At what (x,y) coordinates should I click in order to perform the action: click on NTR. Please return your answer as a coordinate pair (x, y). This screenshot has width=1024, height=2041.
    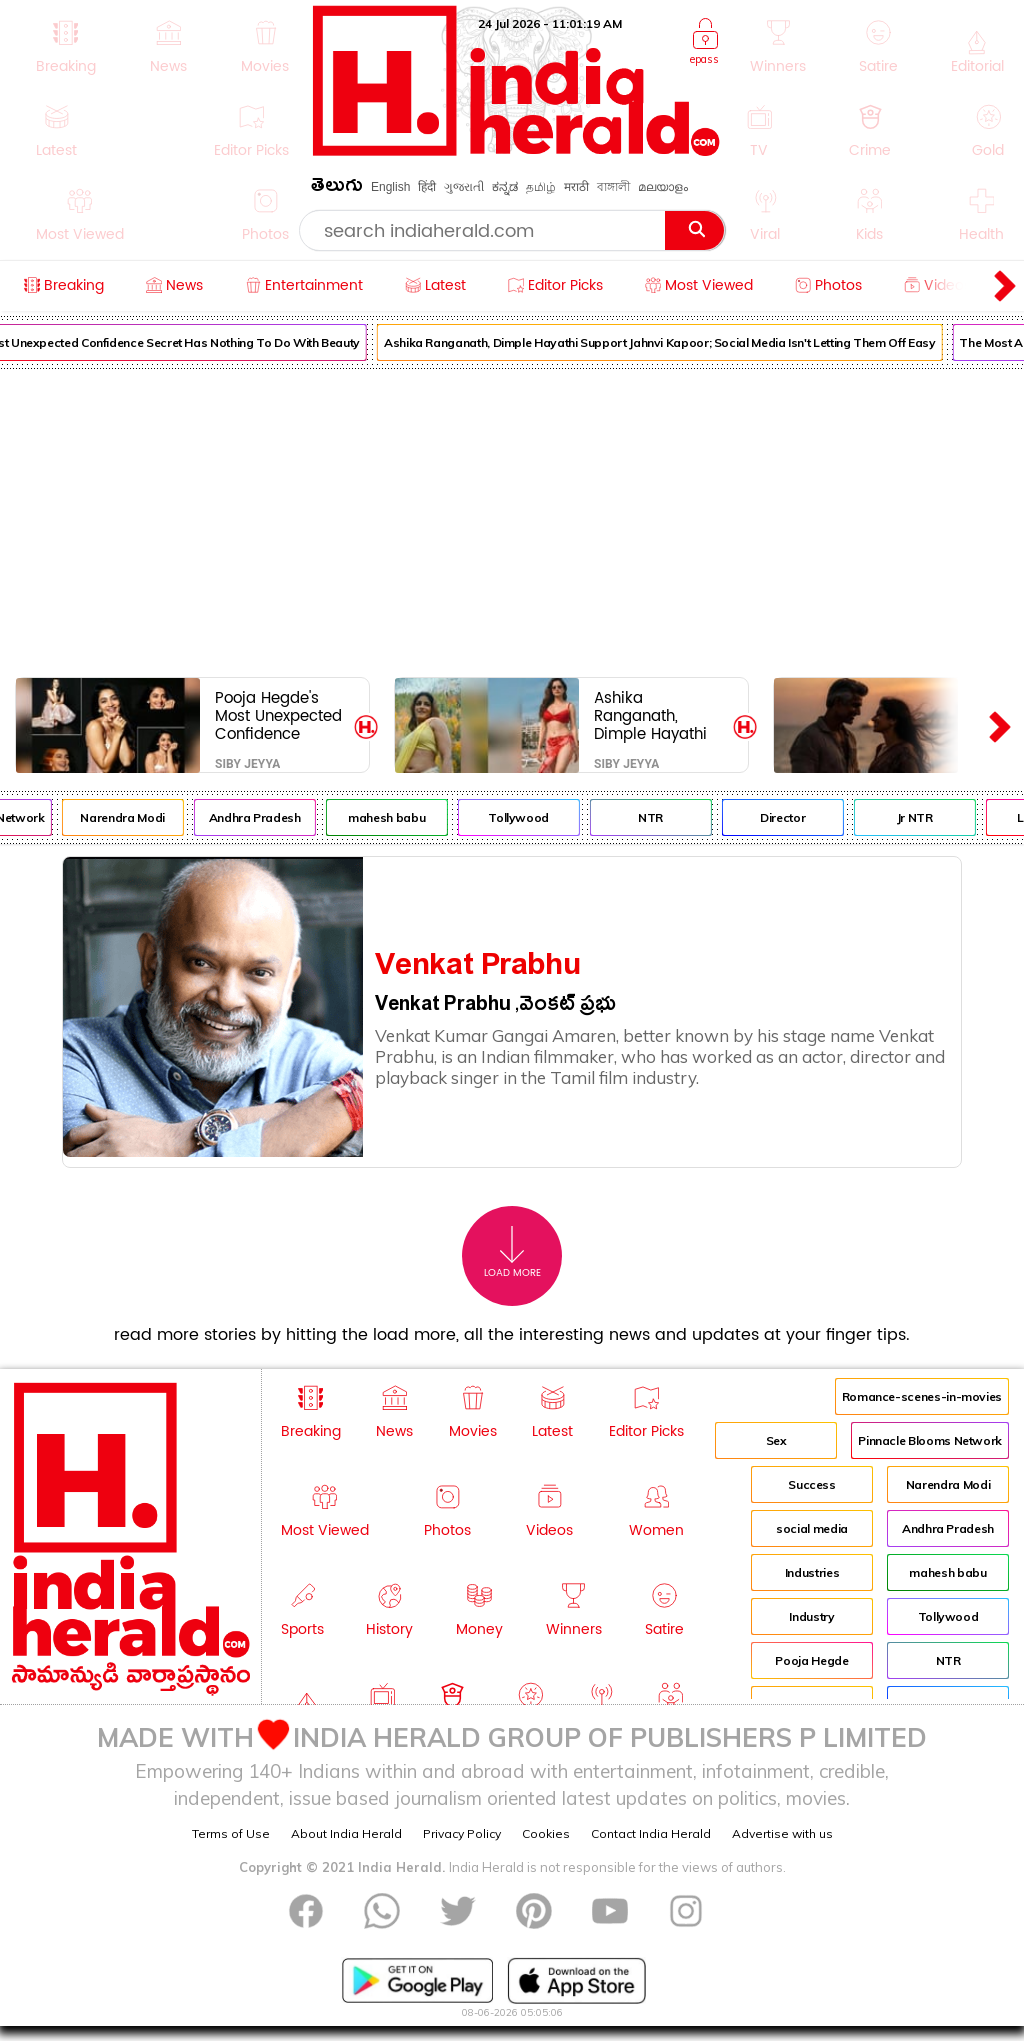
    Looking at the image, I should click on (665, 817).